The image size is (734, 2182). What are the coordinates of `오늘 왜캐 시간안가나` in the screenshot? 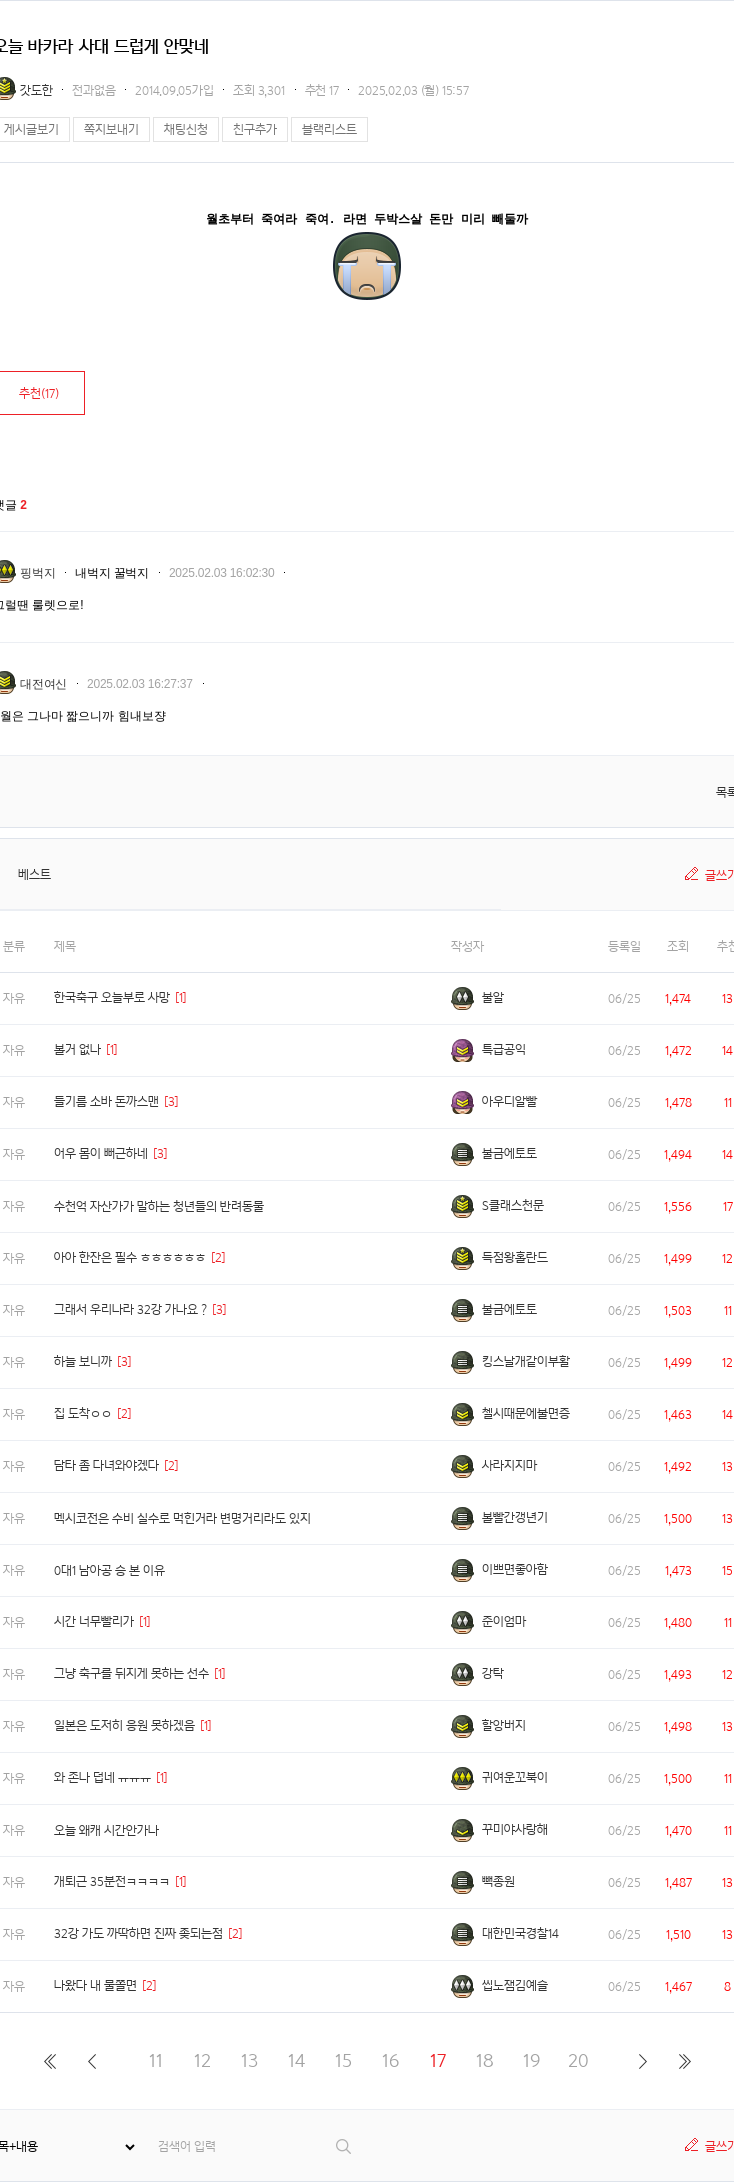 It's located at (106, 1830).